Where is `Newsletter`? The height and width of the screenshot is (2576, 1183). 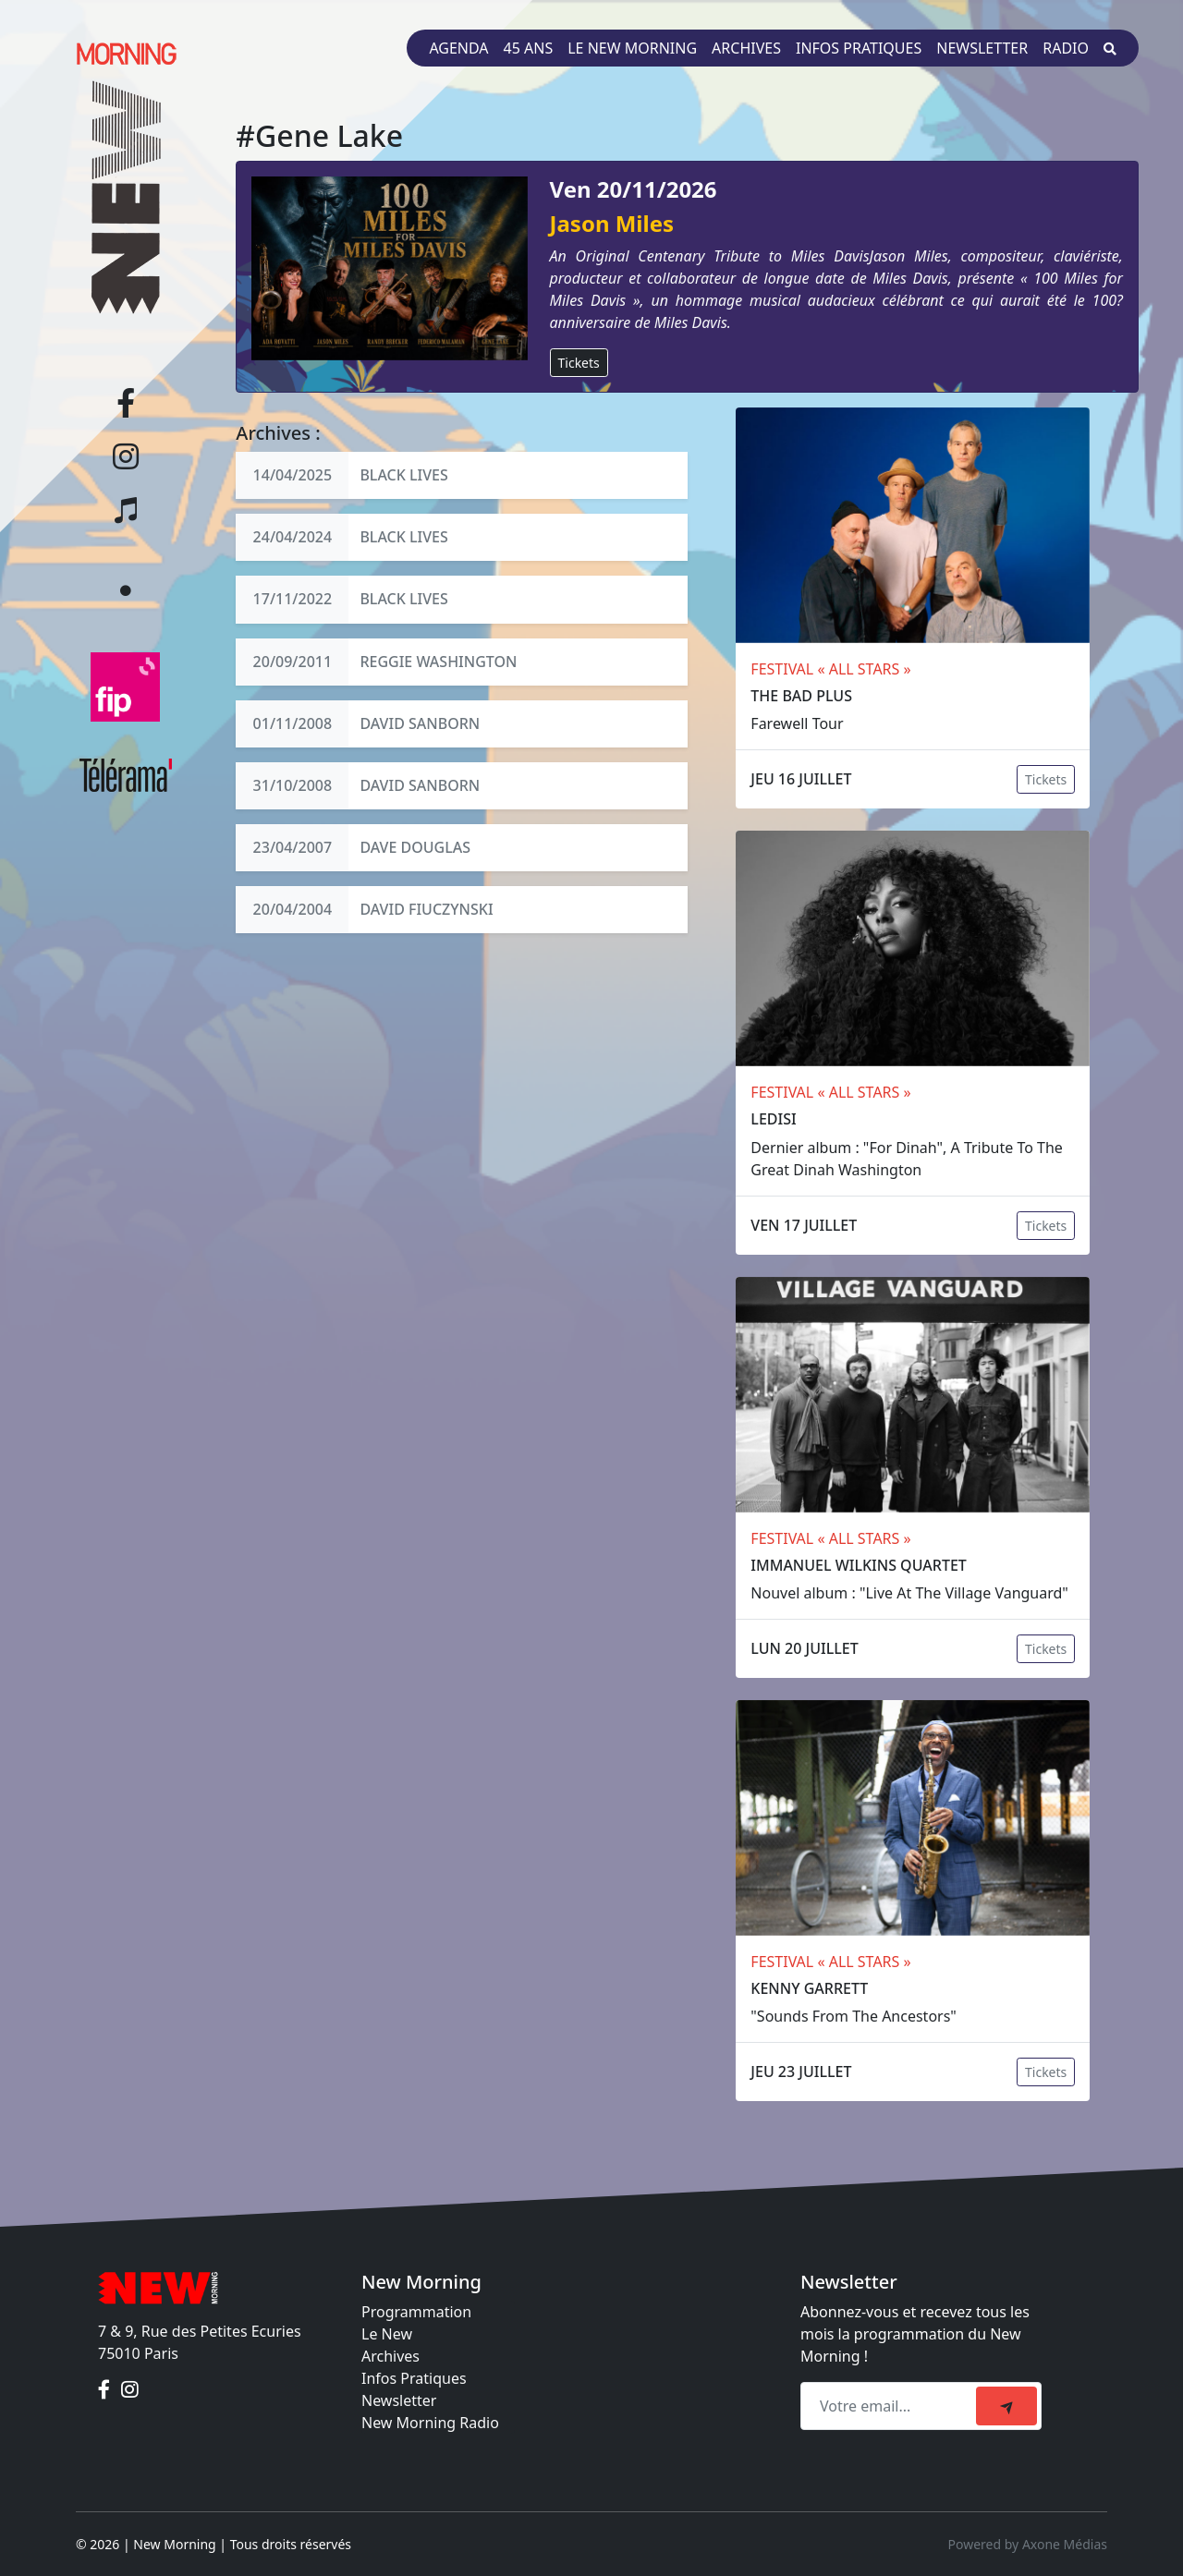 Newsletter is located at coordinates (982, 48).